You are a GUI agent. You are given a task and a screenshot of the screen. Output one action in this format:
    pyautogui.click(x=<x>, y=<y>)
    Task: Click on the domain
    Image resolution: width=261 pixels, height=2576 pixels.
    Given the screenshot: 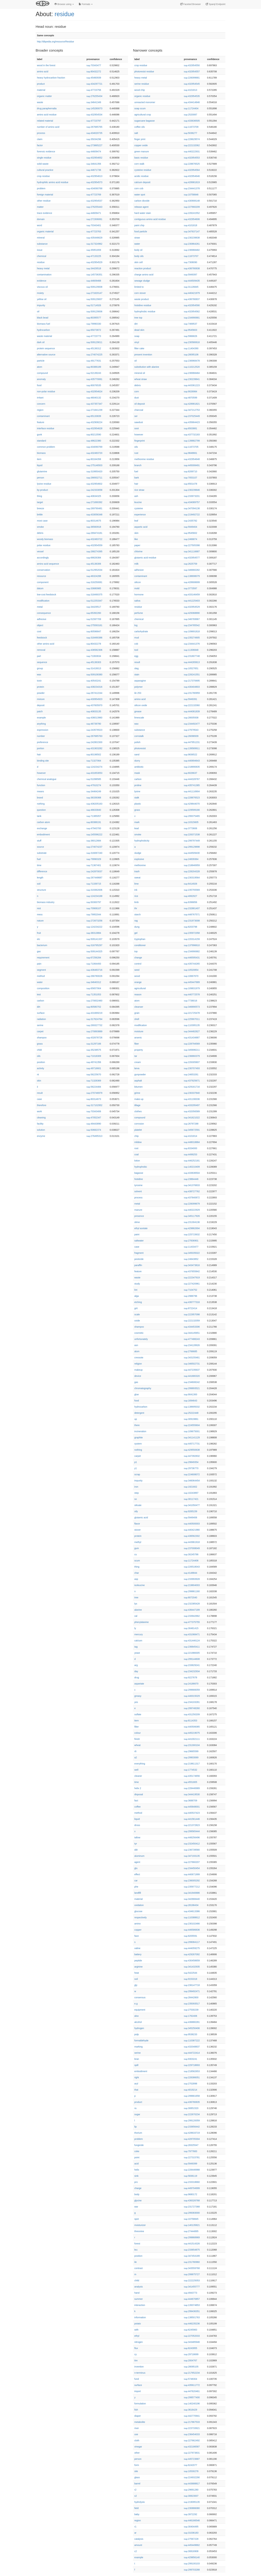 What is the action you would take?
    pyautogui.click(x=41, y=219)
    